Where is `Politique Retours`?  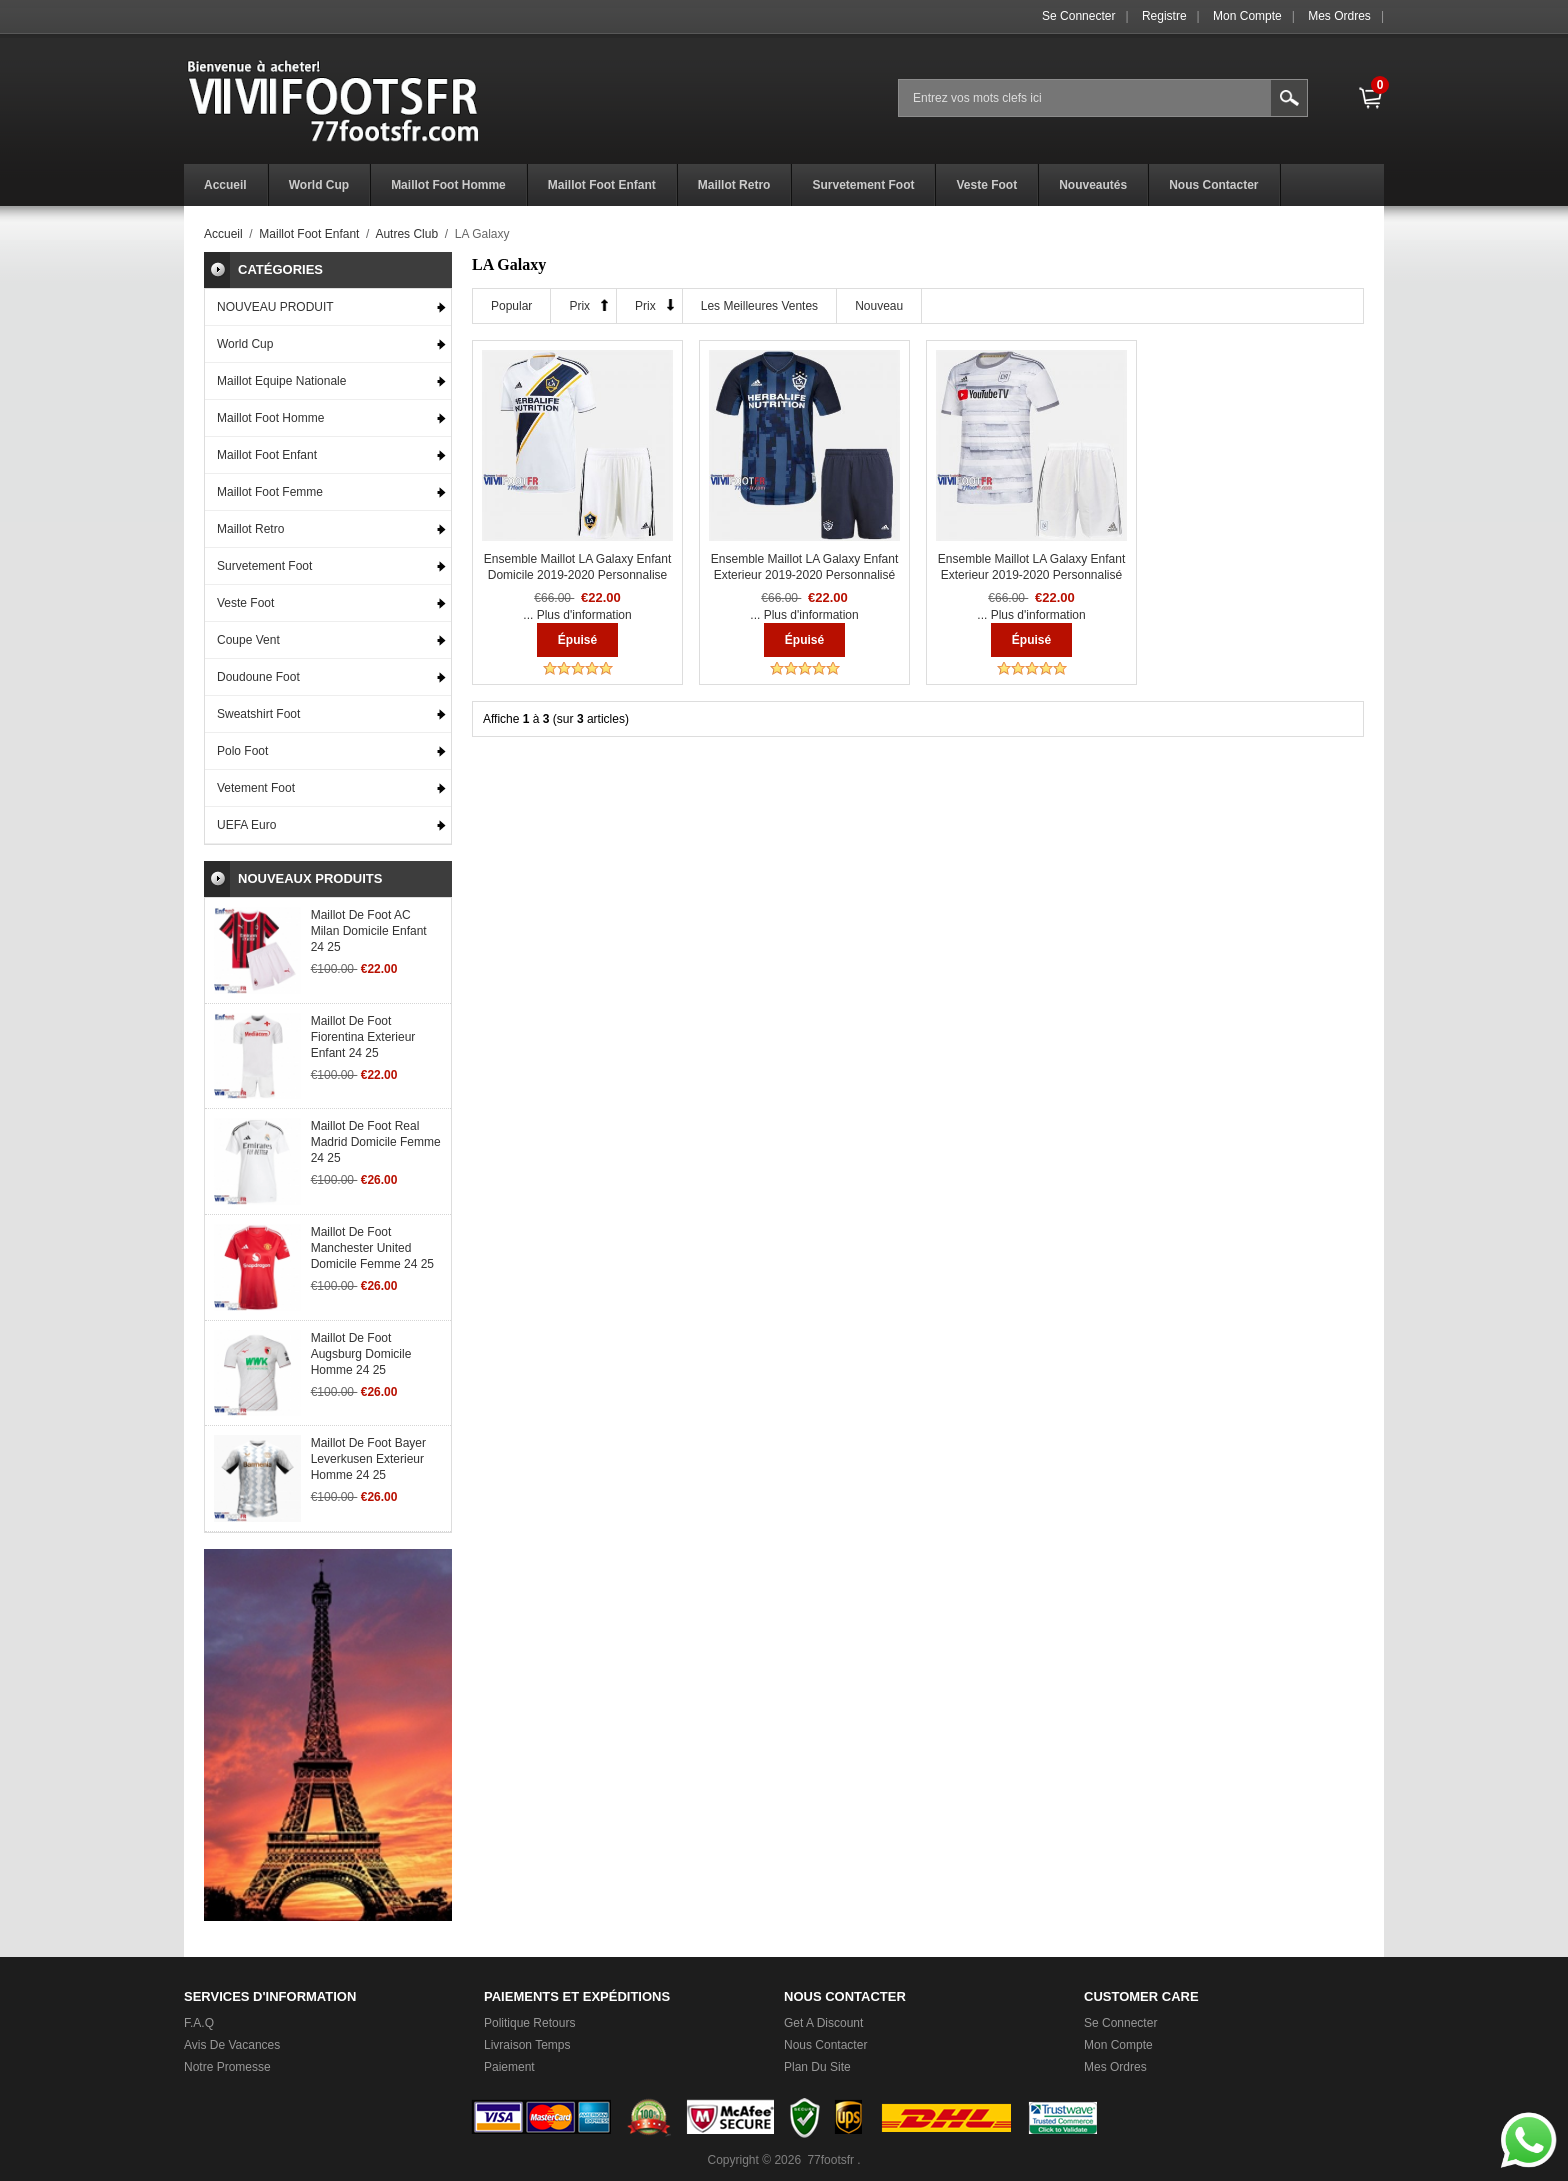
Politique Retours is located at coordinates (529, 2023).